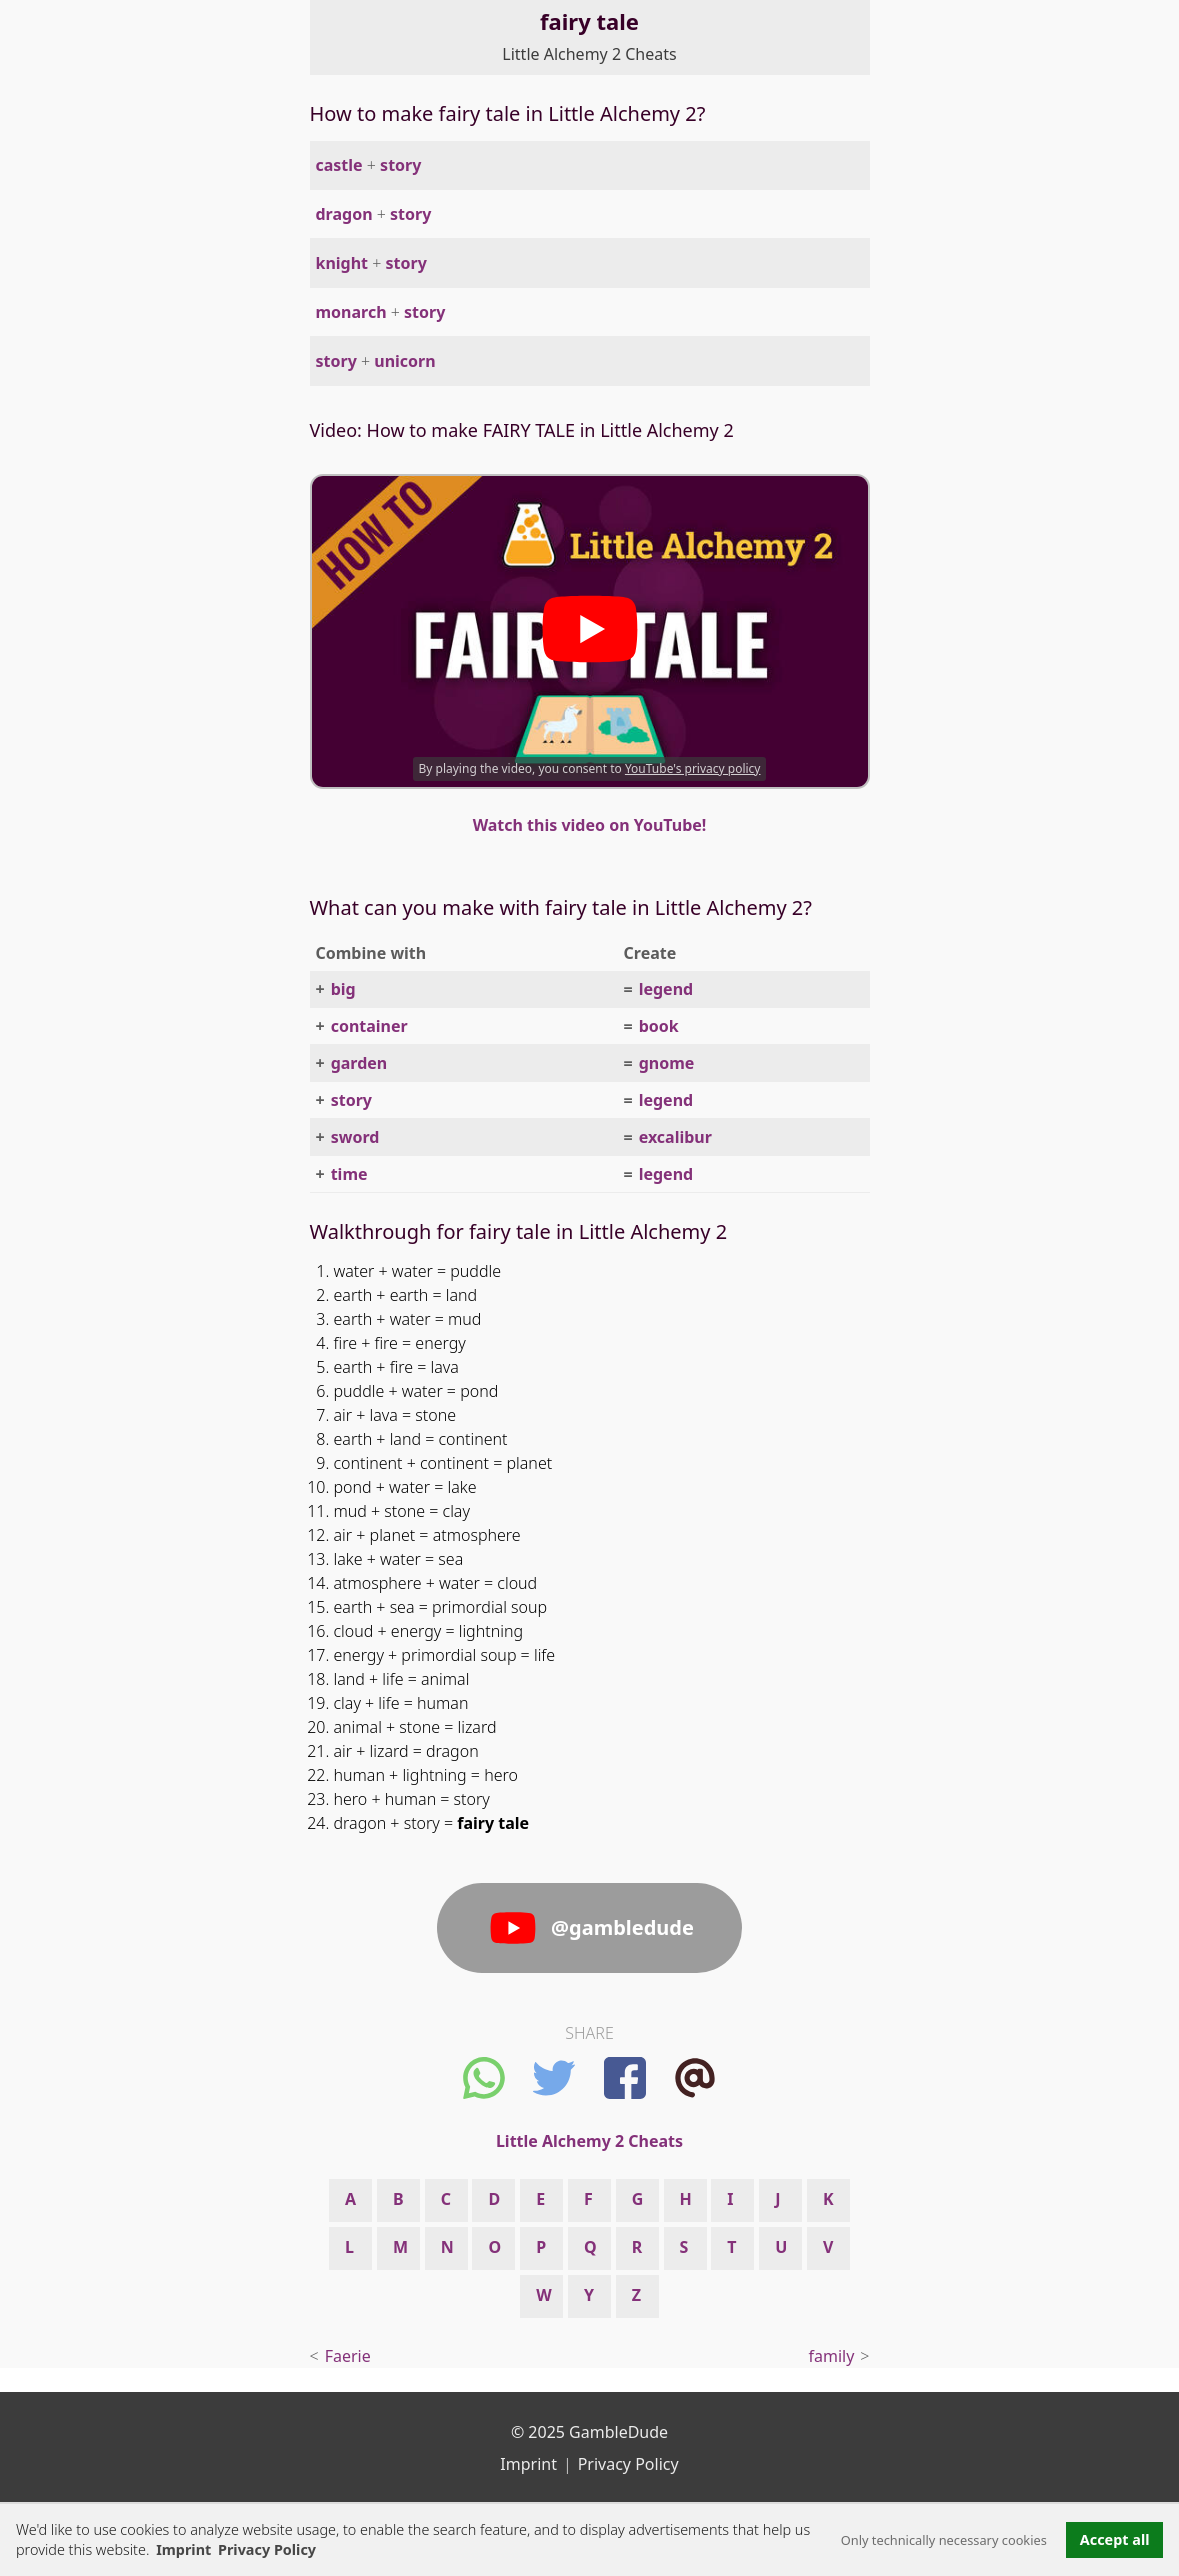 The image size is (1179, 2576). What do you see at coordinates (667, 1063) in the screenshot?
I see `gnome` at bounding box center [667, 1063].